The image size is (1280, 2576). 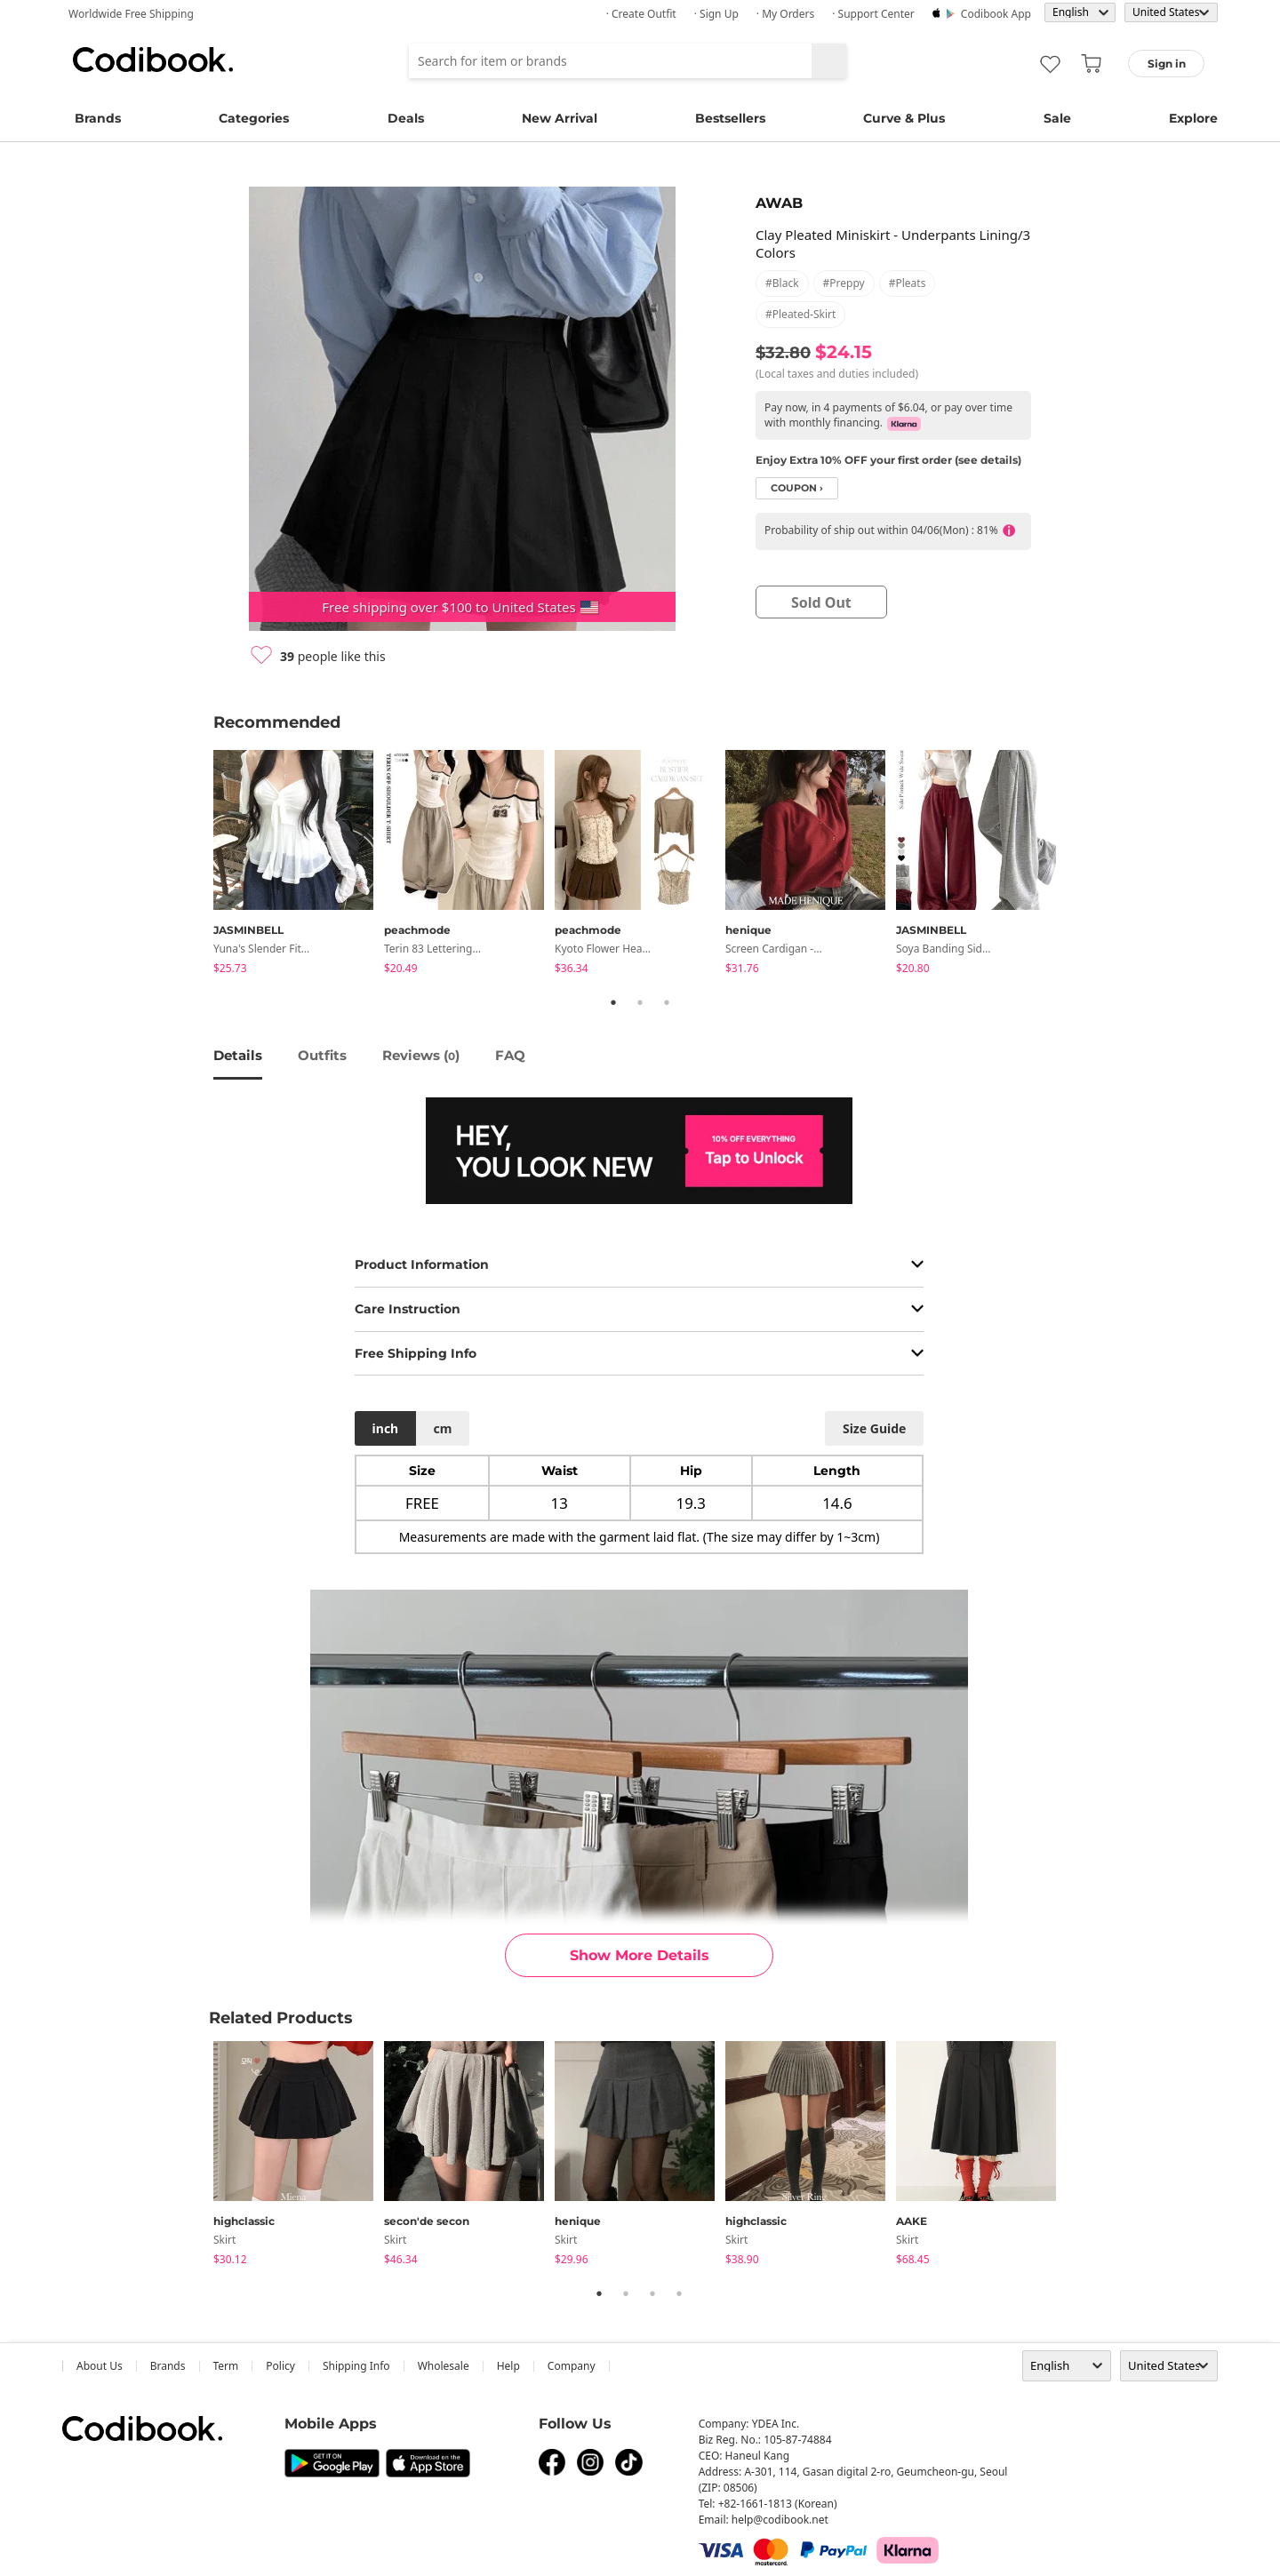 I want to click on Next, so click(x=1080, y=865).